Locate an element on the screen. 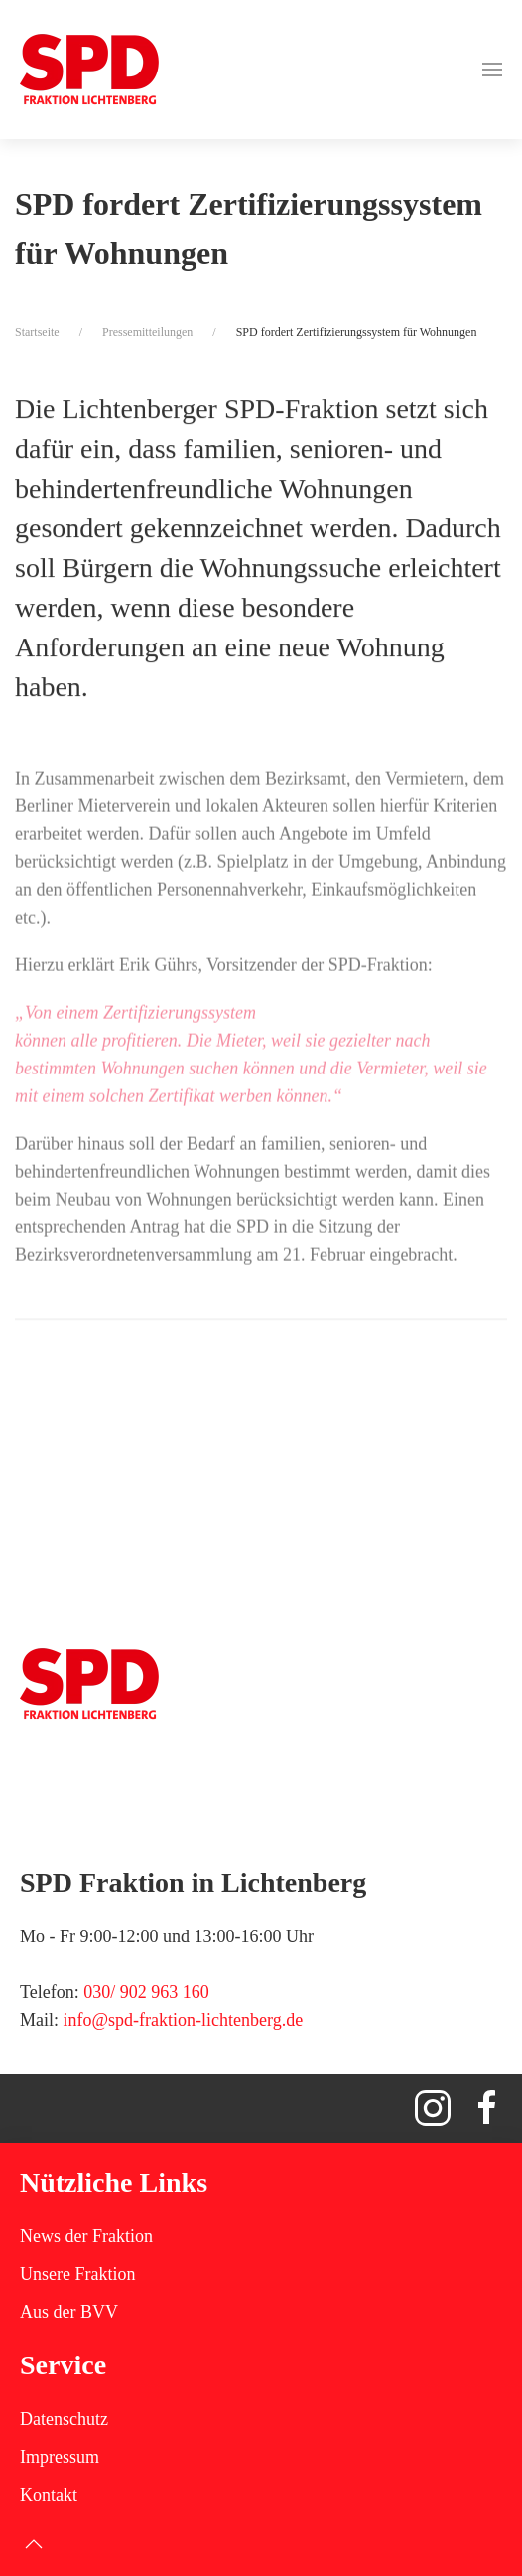  Datenschutz is located at coordinates (64, 2419).